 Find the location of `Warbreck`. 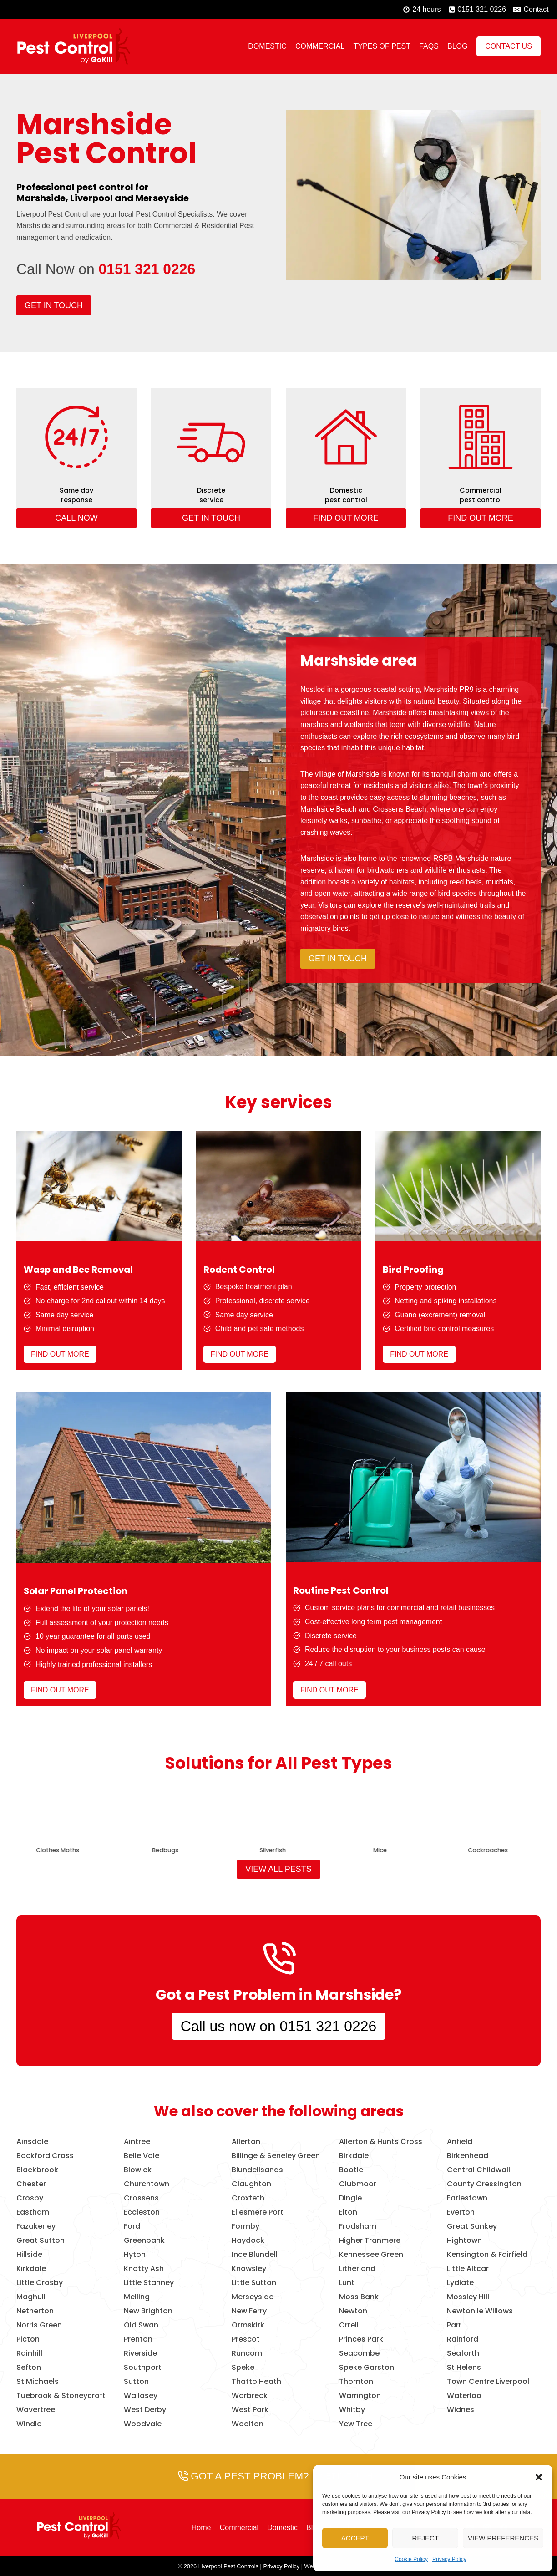

Warbreck is located at coordinates (250, 2395).